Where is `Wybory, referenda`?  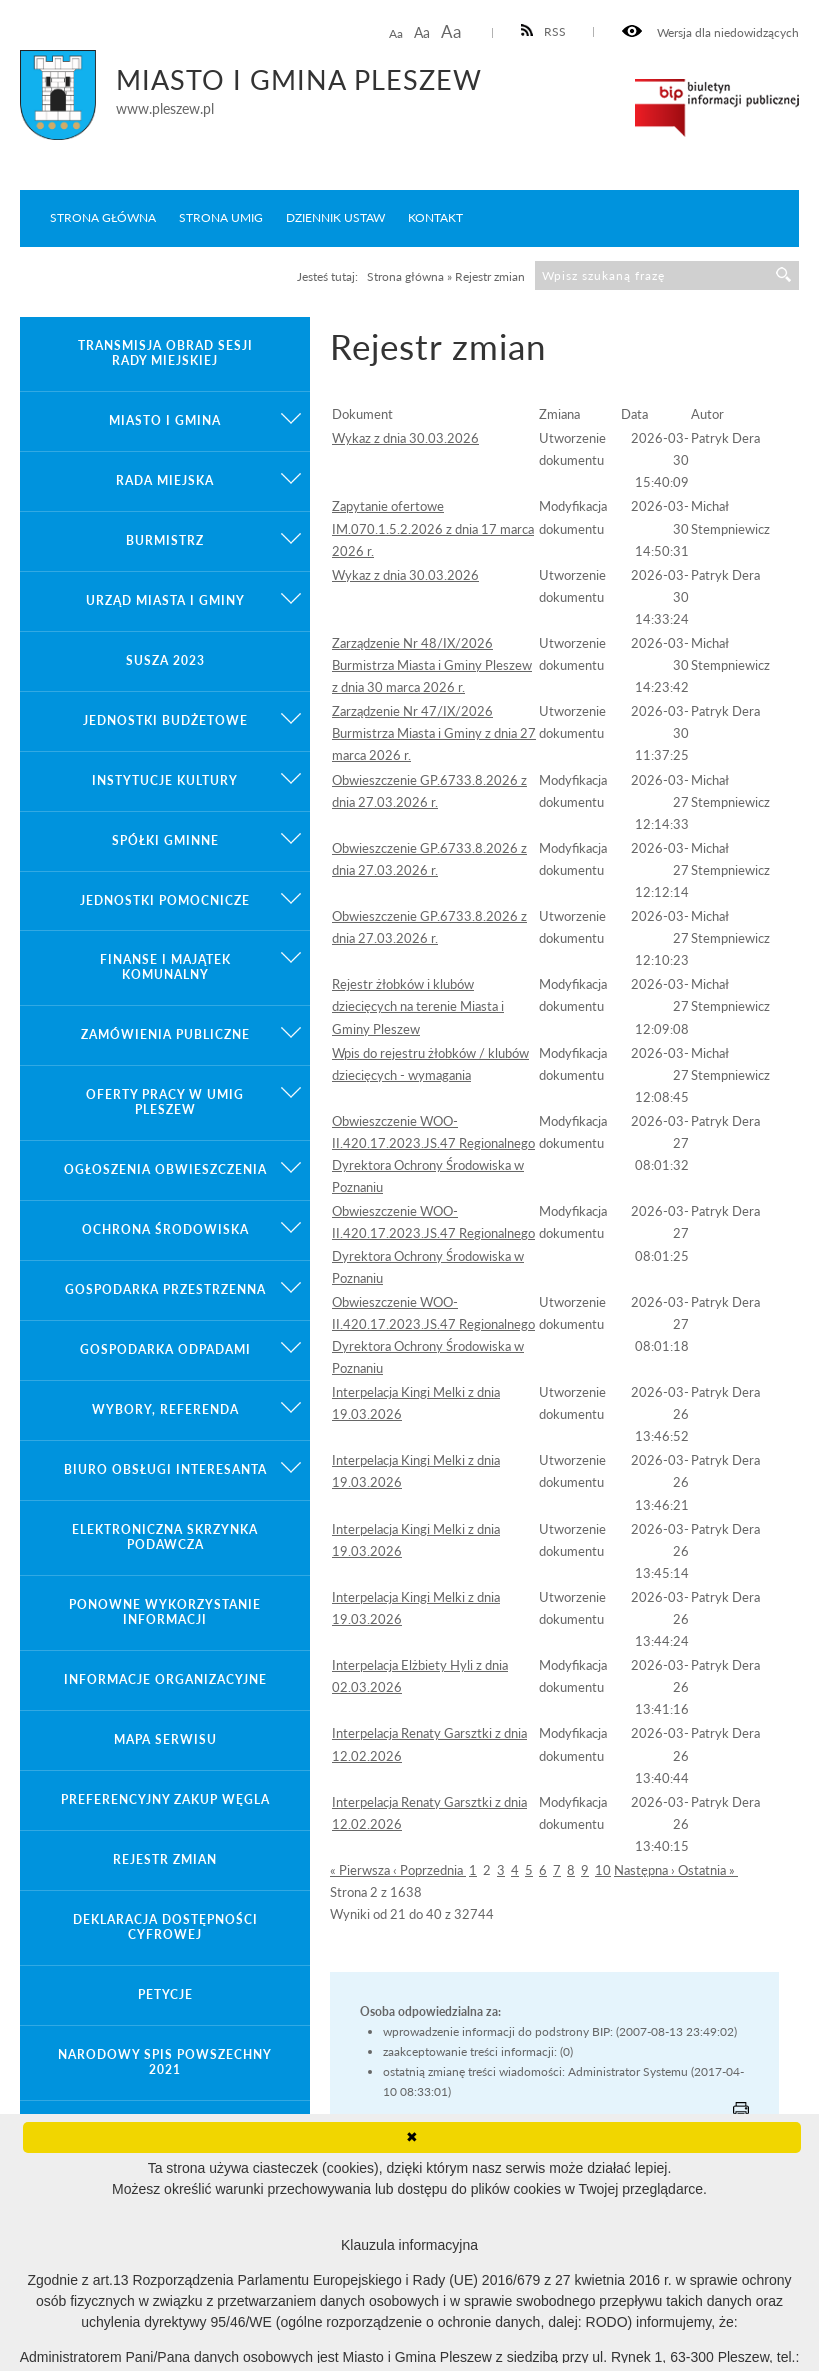
Wybory, referenda is located at coordinates (165, 1409).